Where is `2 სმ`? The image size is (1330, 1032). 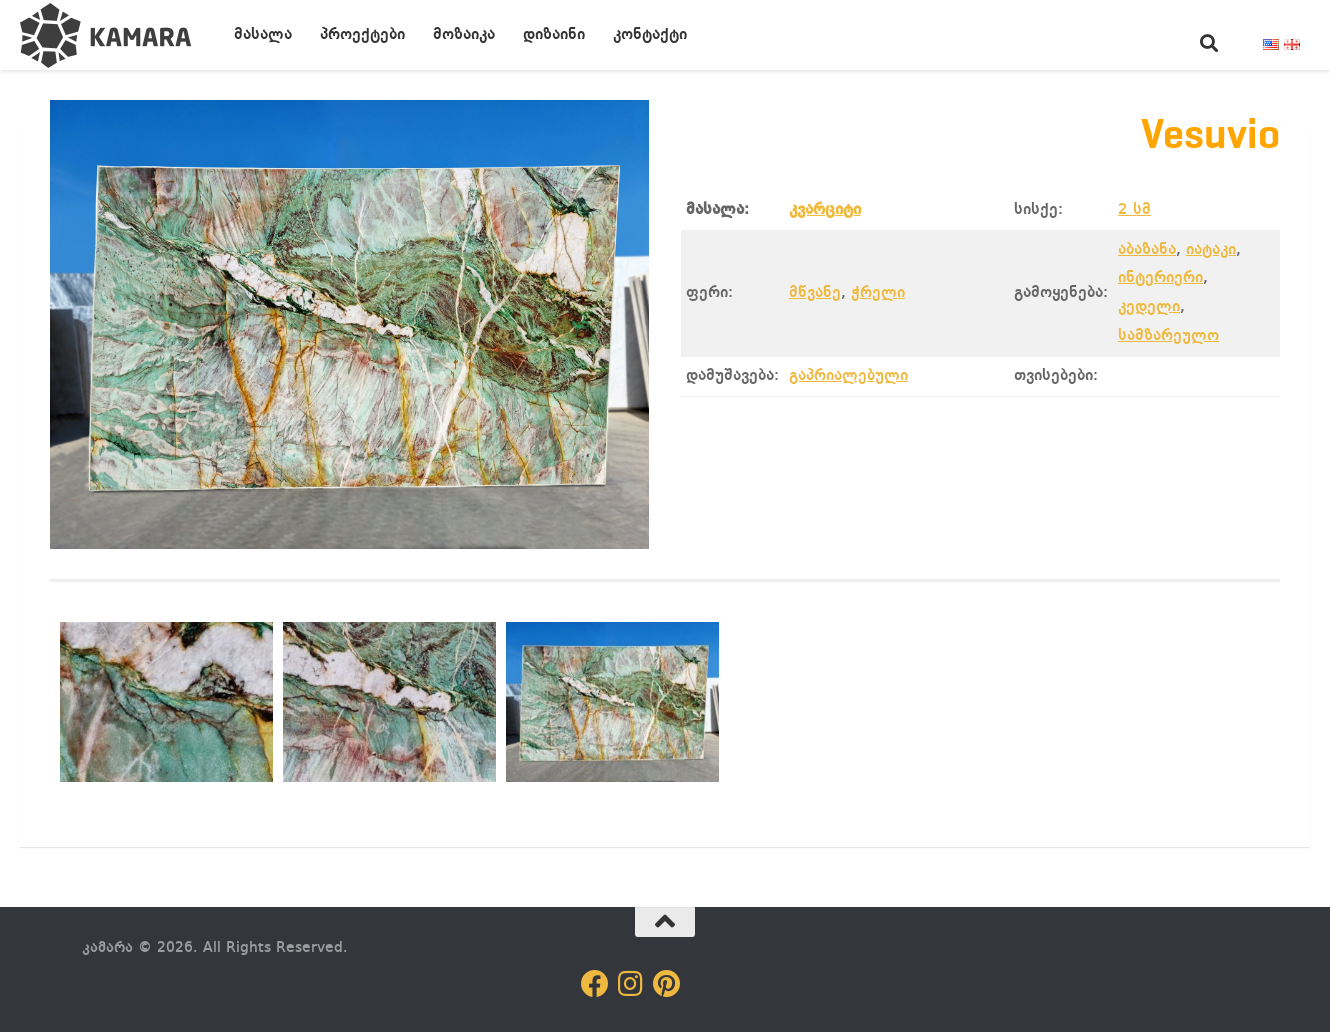 2 სმ is located at coordinates (1134, 210).